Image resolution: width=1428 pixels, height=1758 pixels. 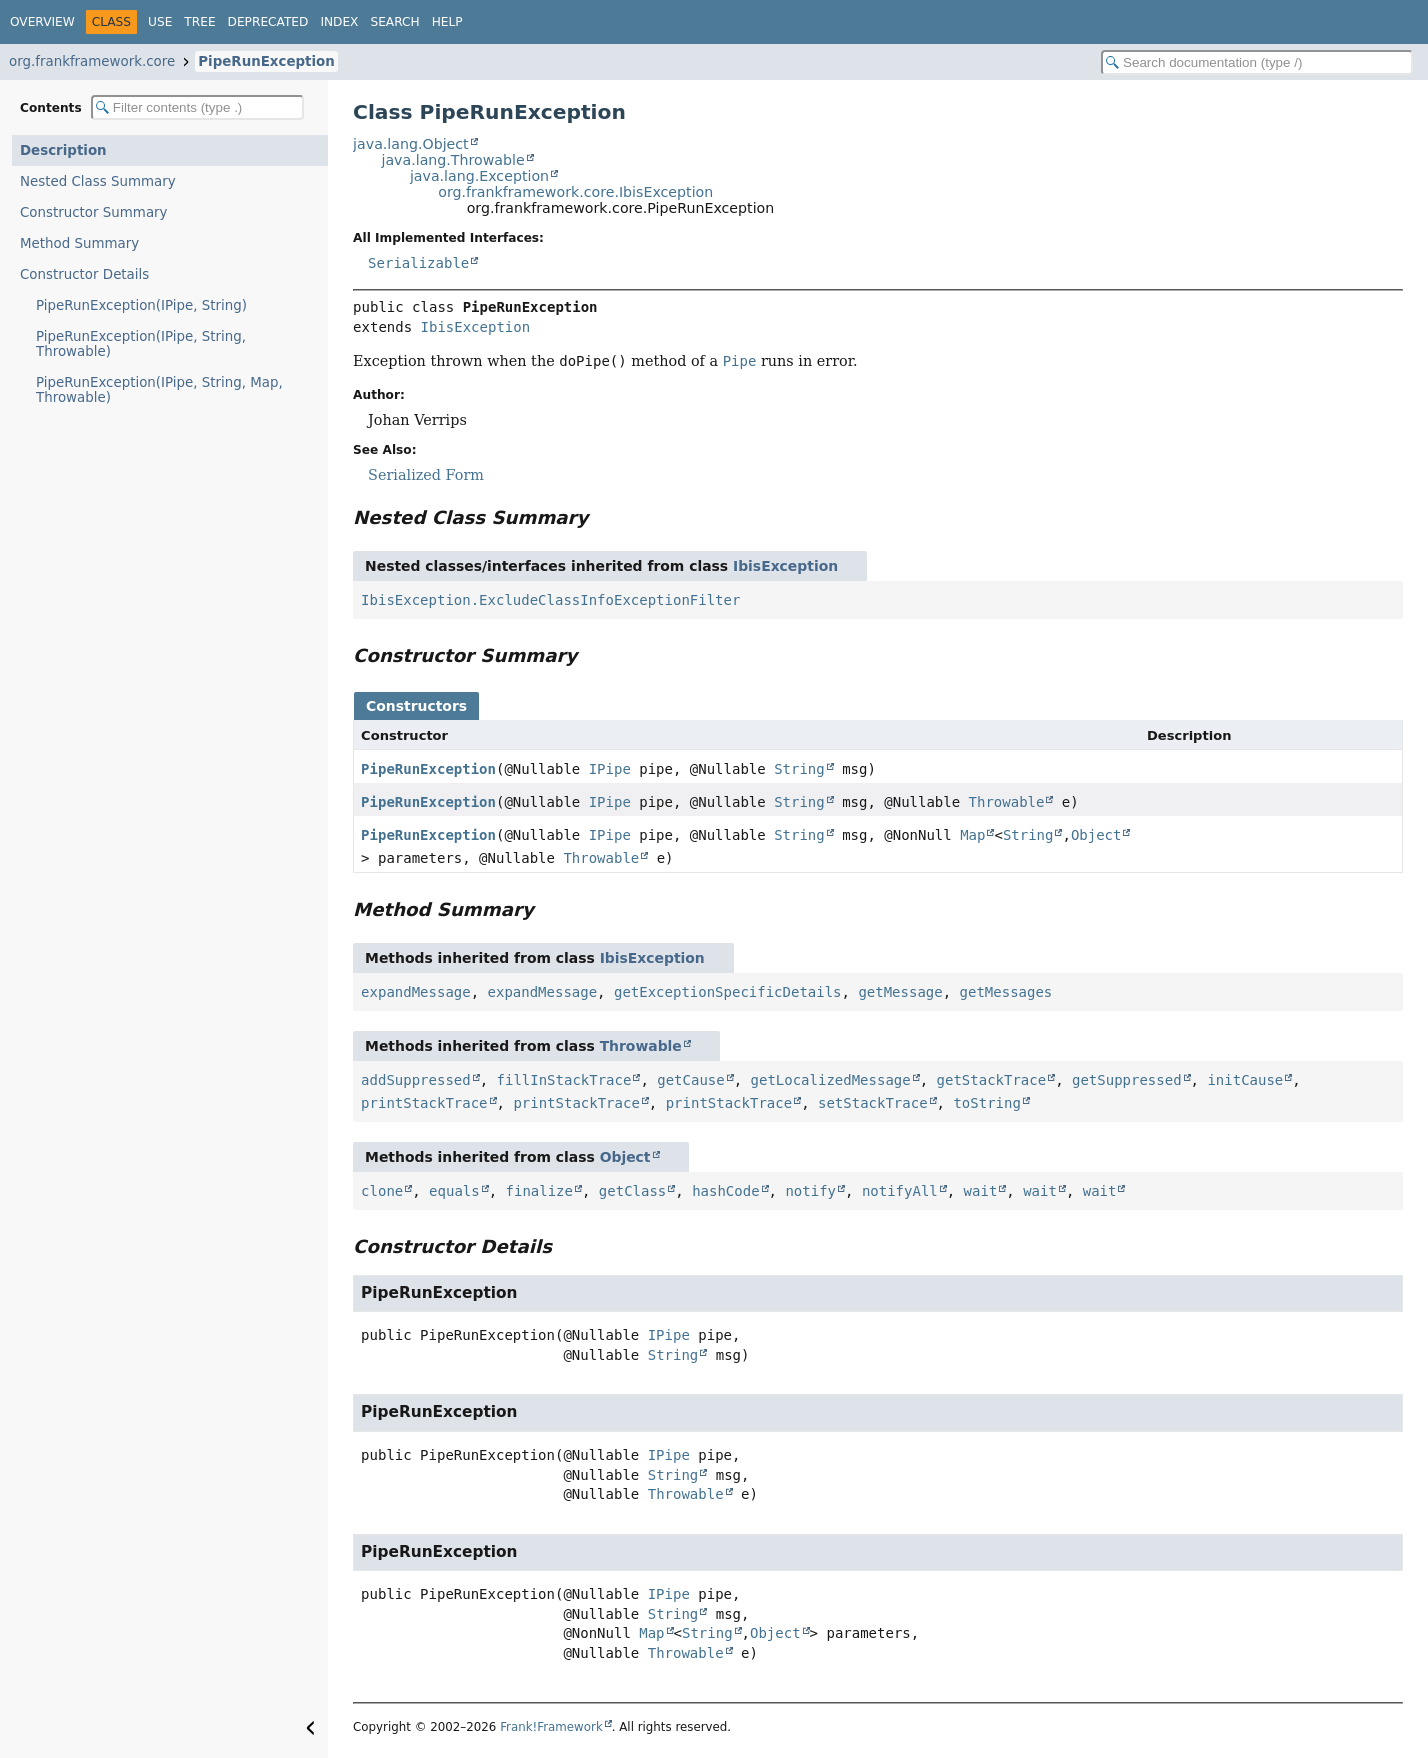 What do you see at coordinates (972, 835) in the screenshot?
I see `Map` at bounding box center [972, 835].